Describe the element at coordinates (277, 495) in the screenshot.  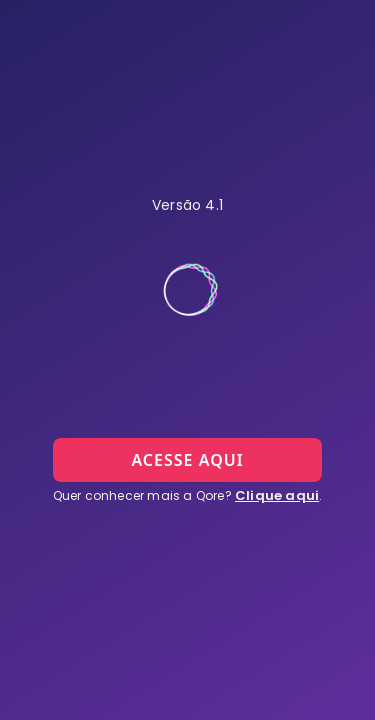
I see `Clique aqui` at that location.